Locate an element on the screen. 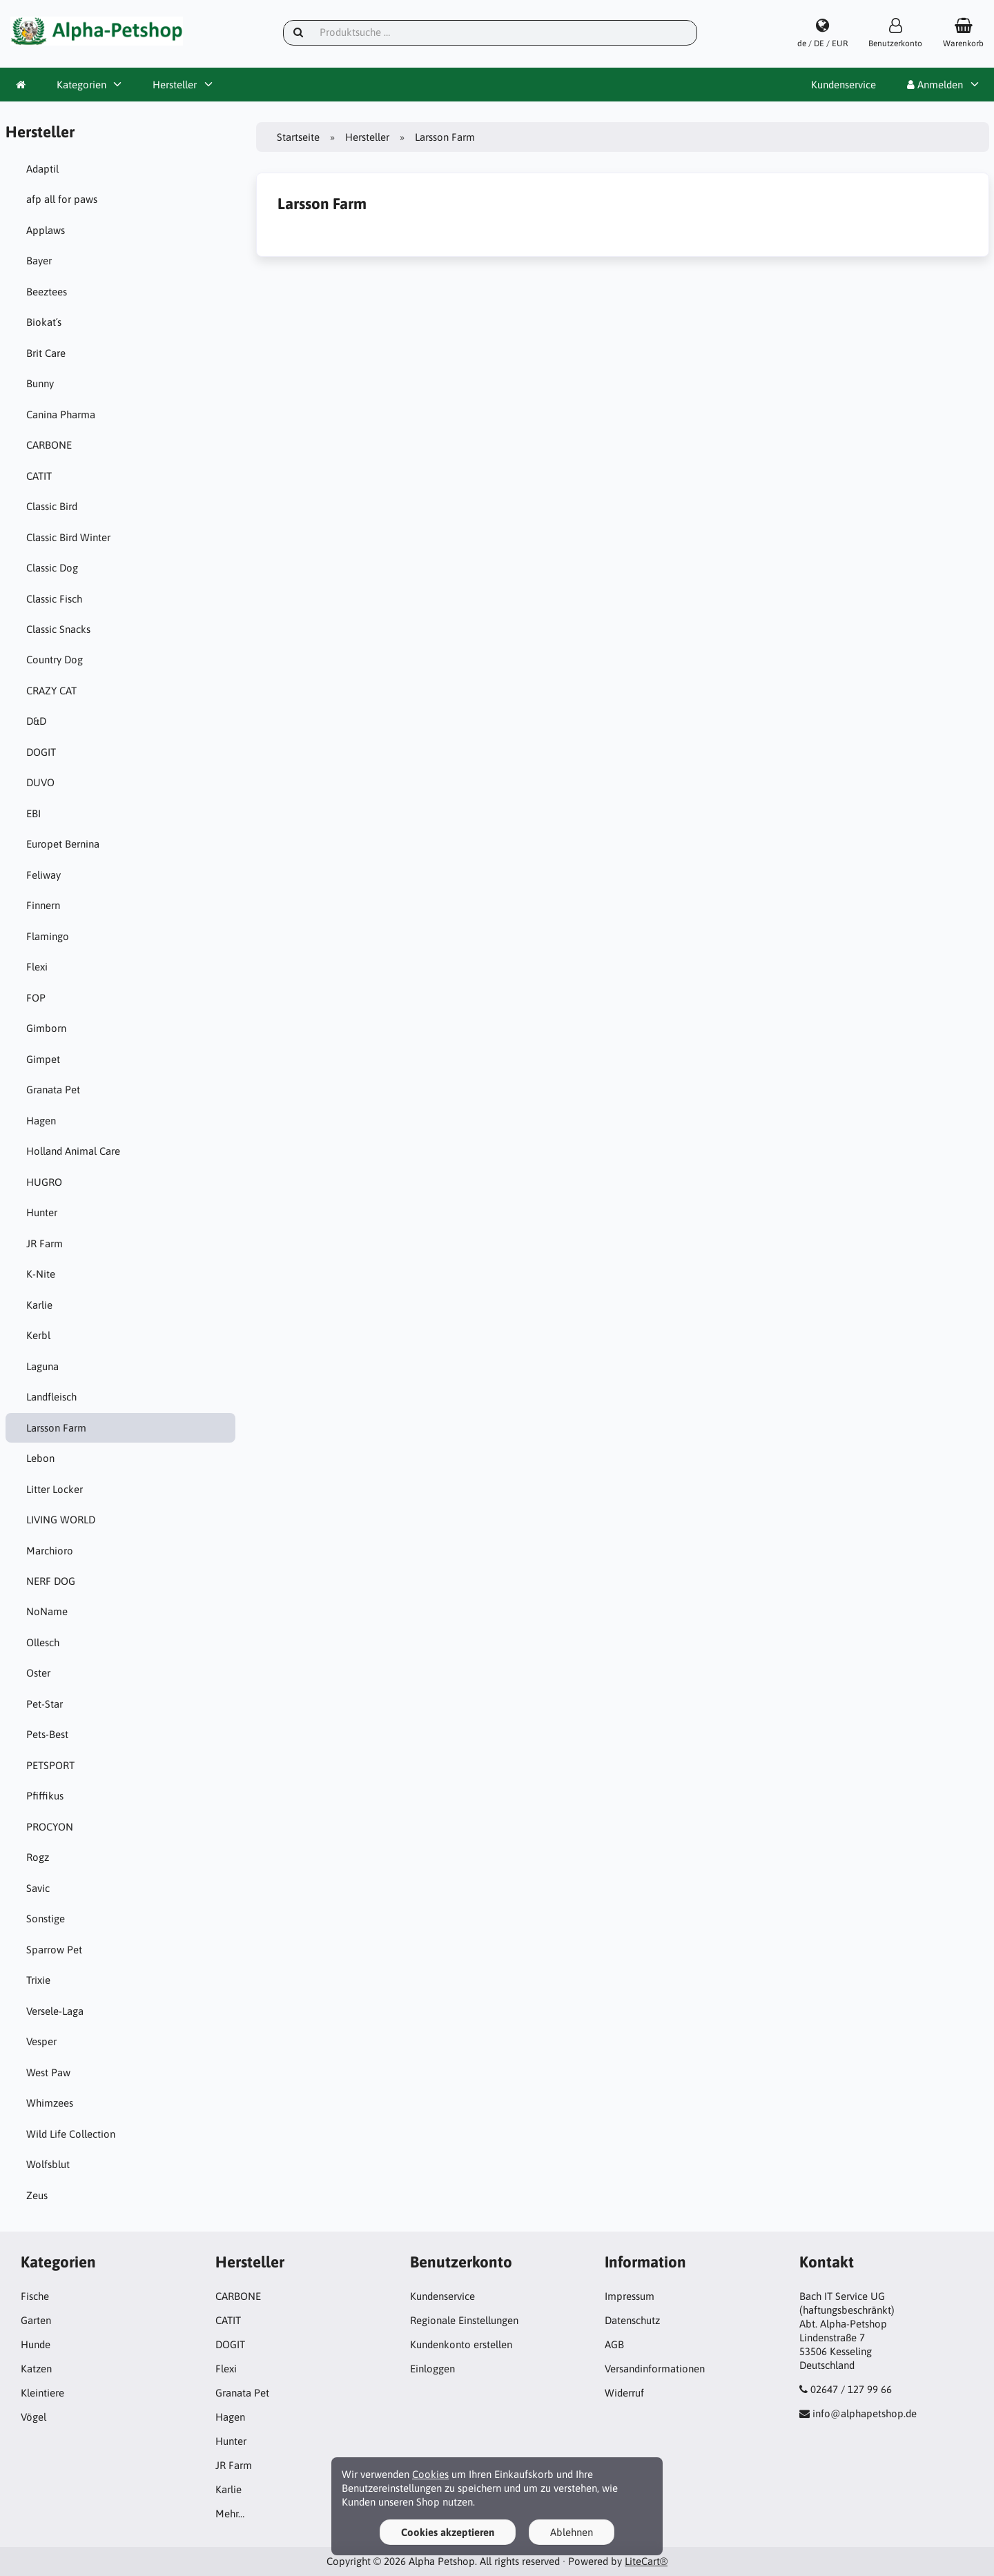 The height and width of the screenshot is (2576, 994). Fische is located at coordinates (35, 2296).